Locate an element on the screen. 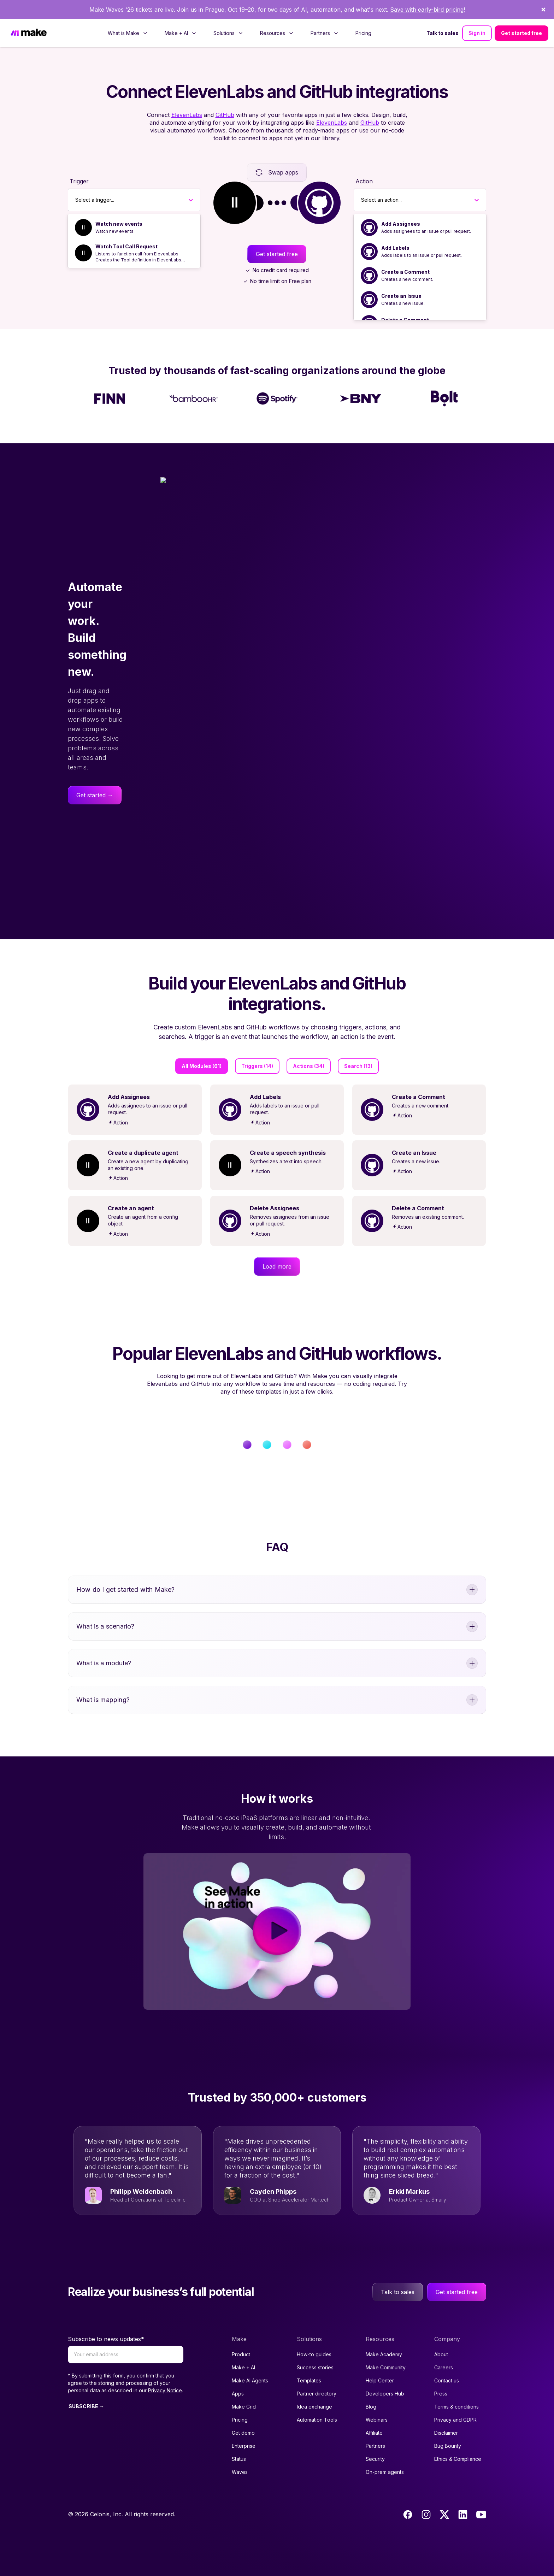 This screenshot has width=554, height=2576. Waves is located at coordinates (240, 2453).